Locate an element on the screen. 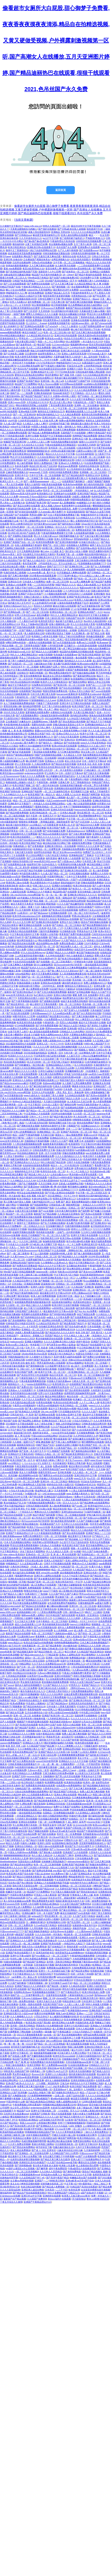  亚洲国产精品久久久久婷婷老年 is located at coordinates (30, 1986).